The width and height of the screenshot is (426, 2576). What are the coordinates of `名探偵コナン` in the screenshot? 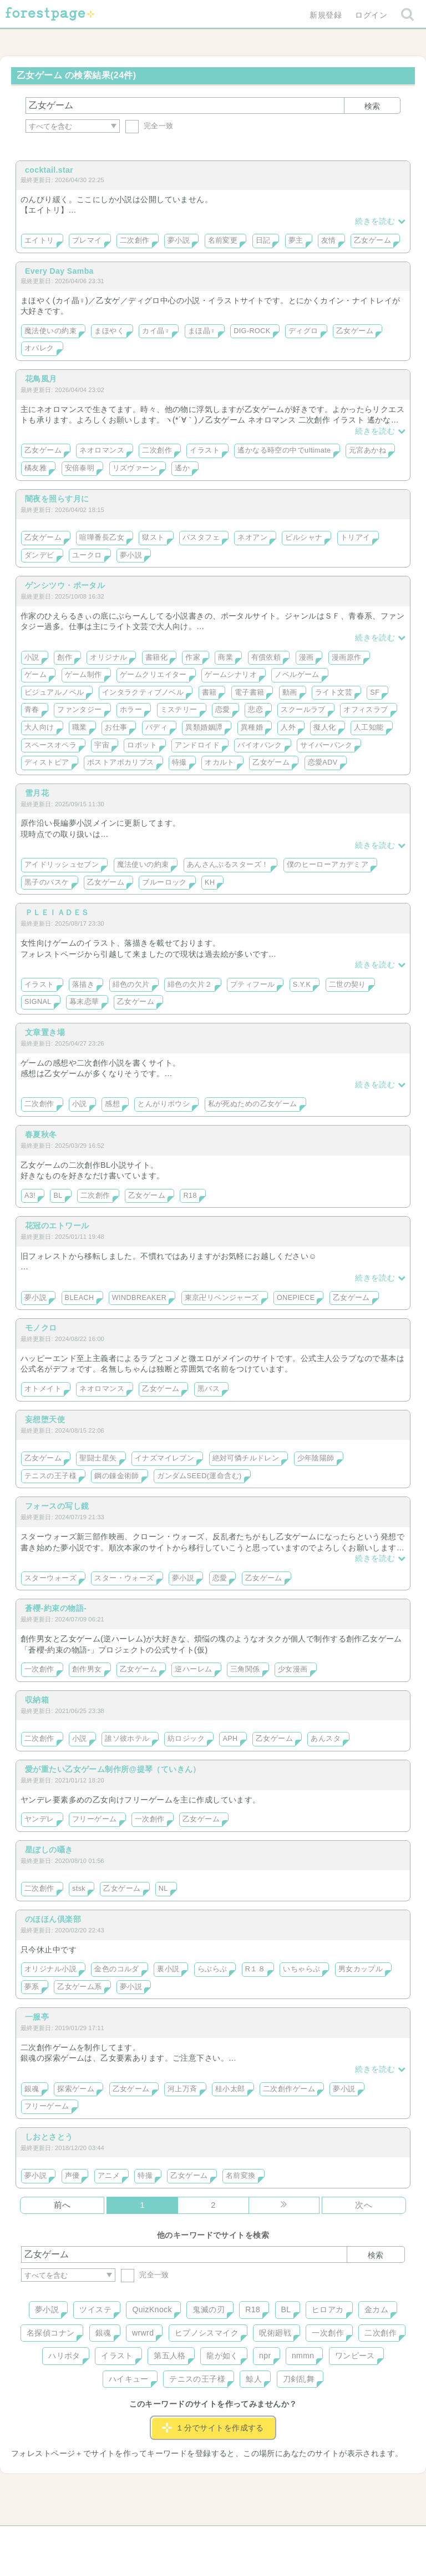 It's located at (51, 2332).